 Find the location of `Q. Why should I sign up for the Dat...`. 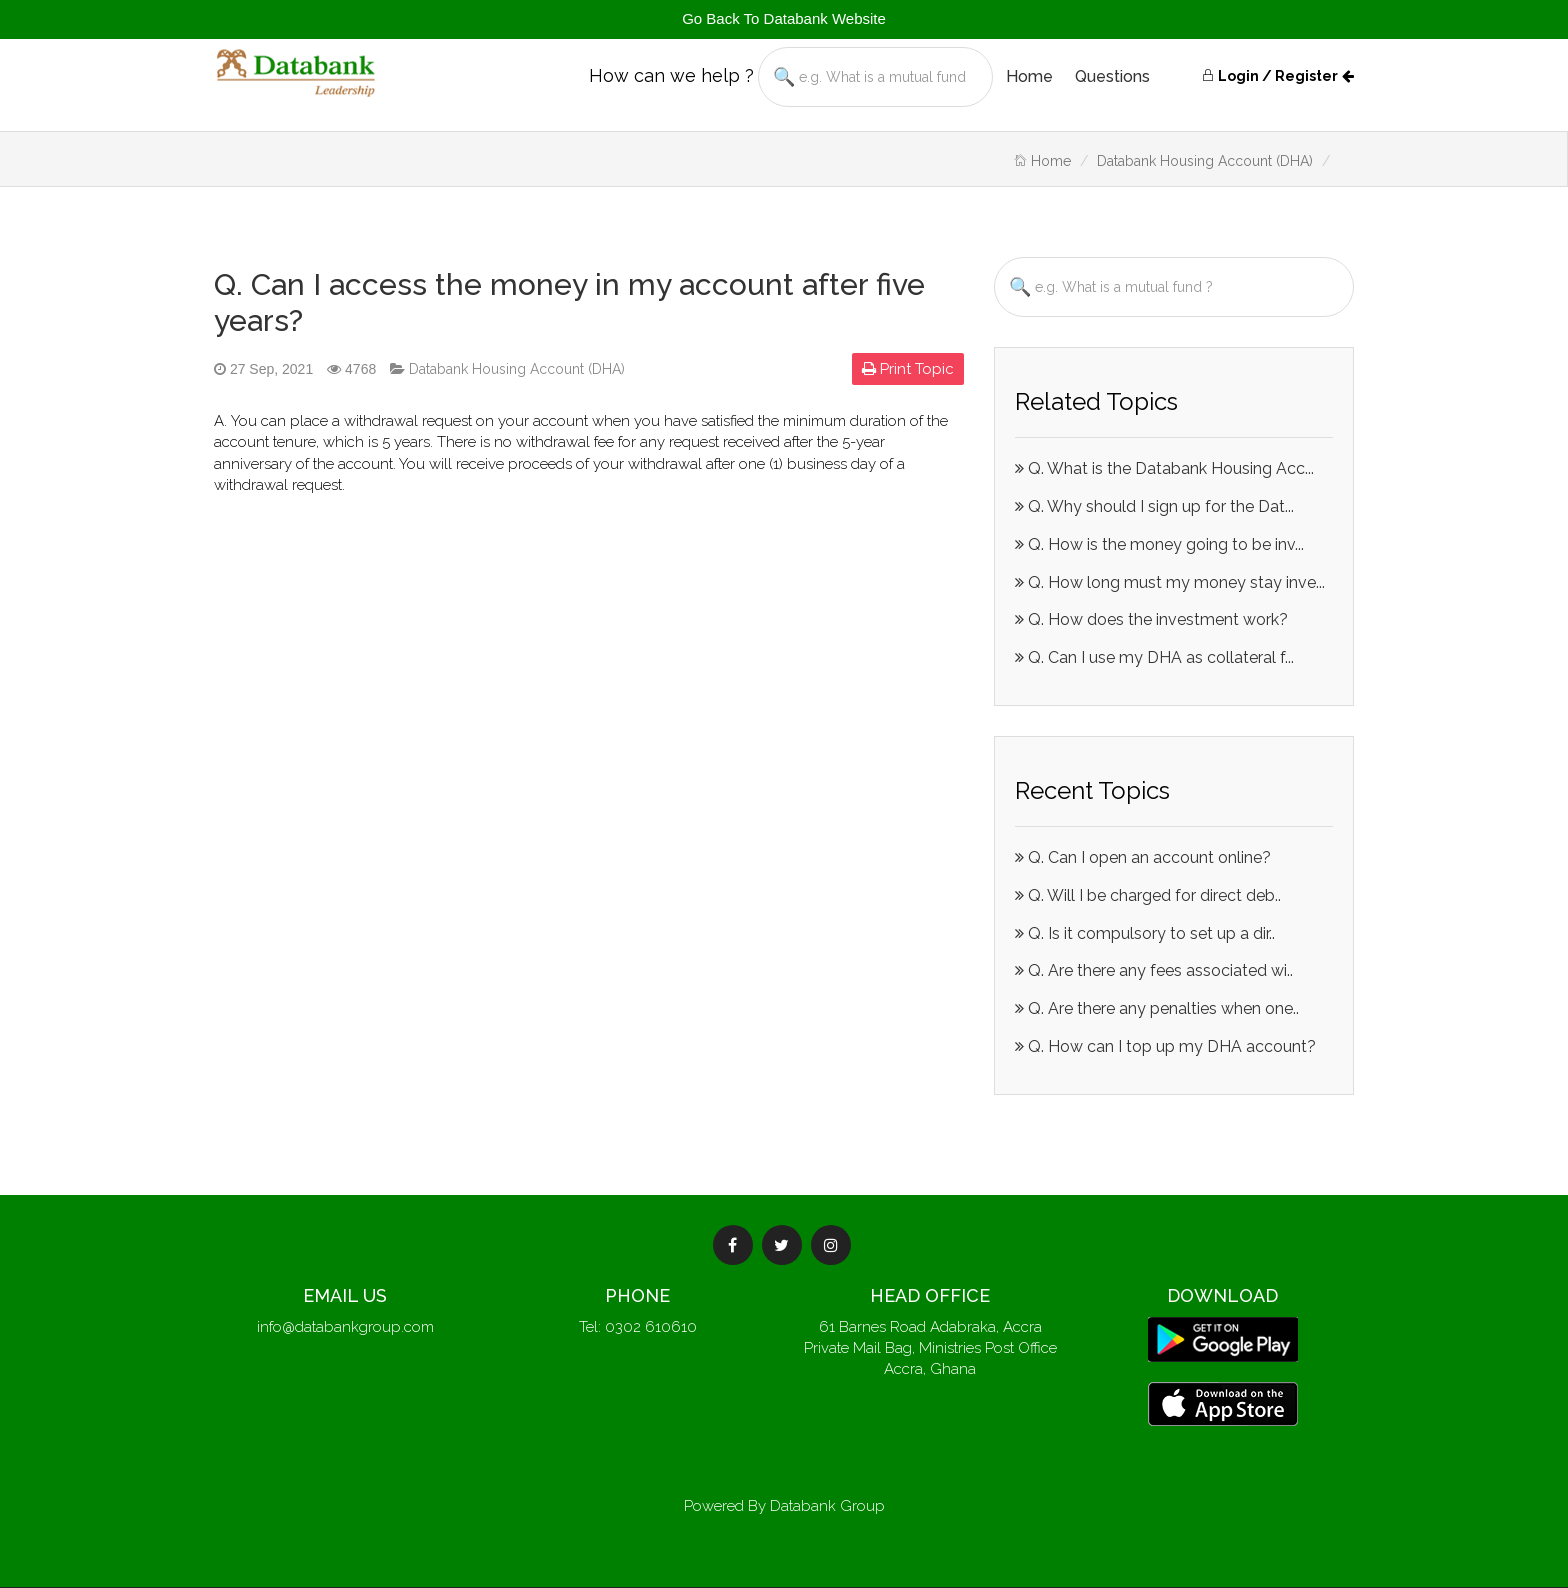

Q. Why should I sign up for the Dat... is located at coordinates (1154, 506).